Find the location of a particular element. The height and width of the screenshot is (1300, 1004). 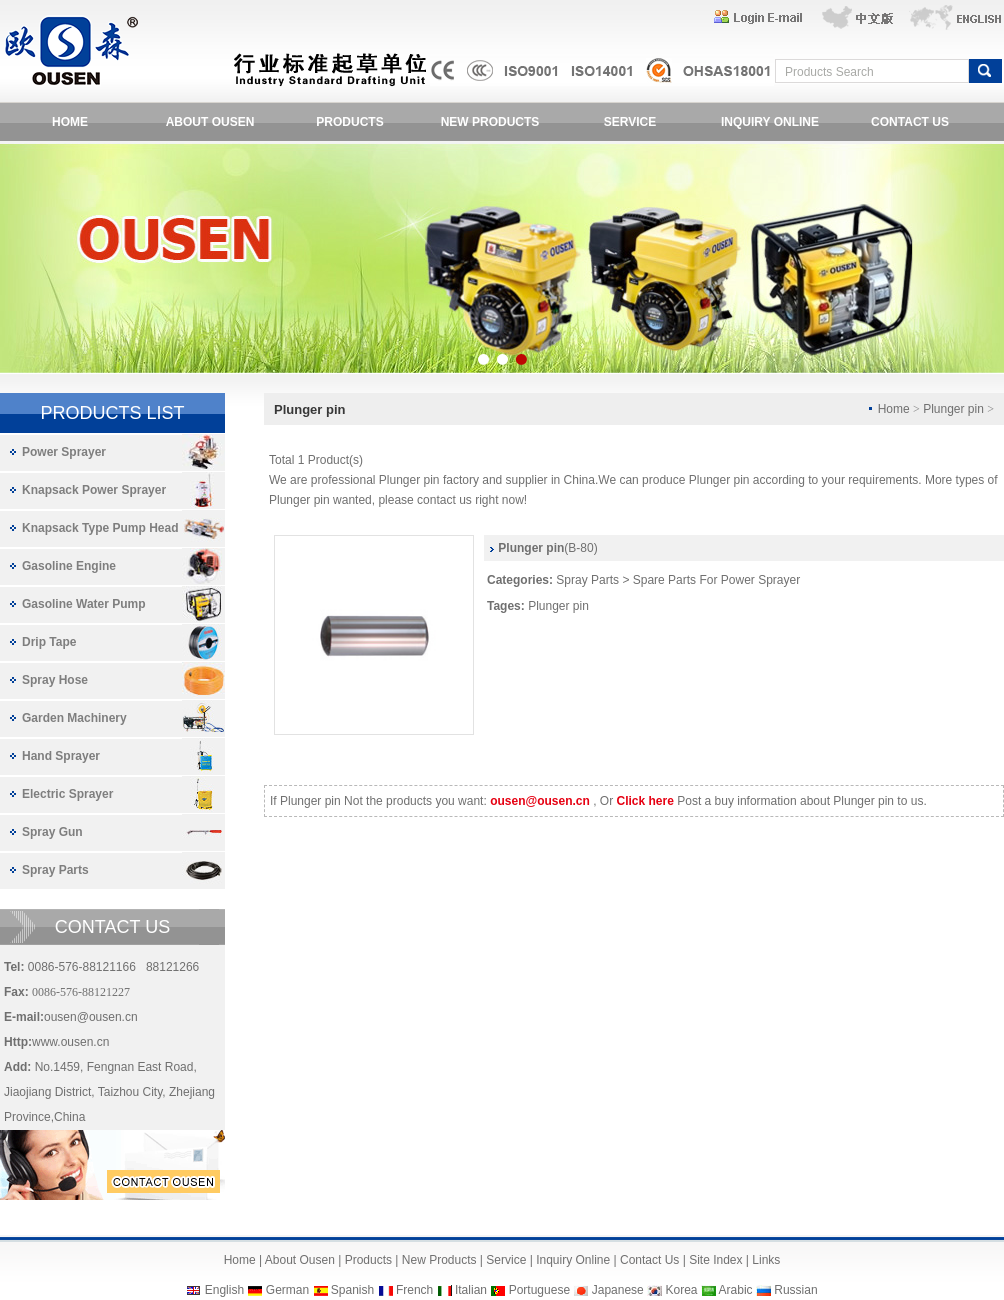

Drip Tape is located at coordinates (49, 642).